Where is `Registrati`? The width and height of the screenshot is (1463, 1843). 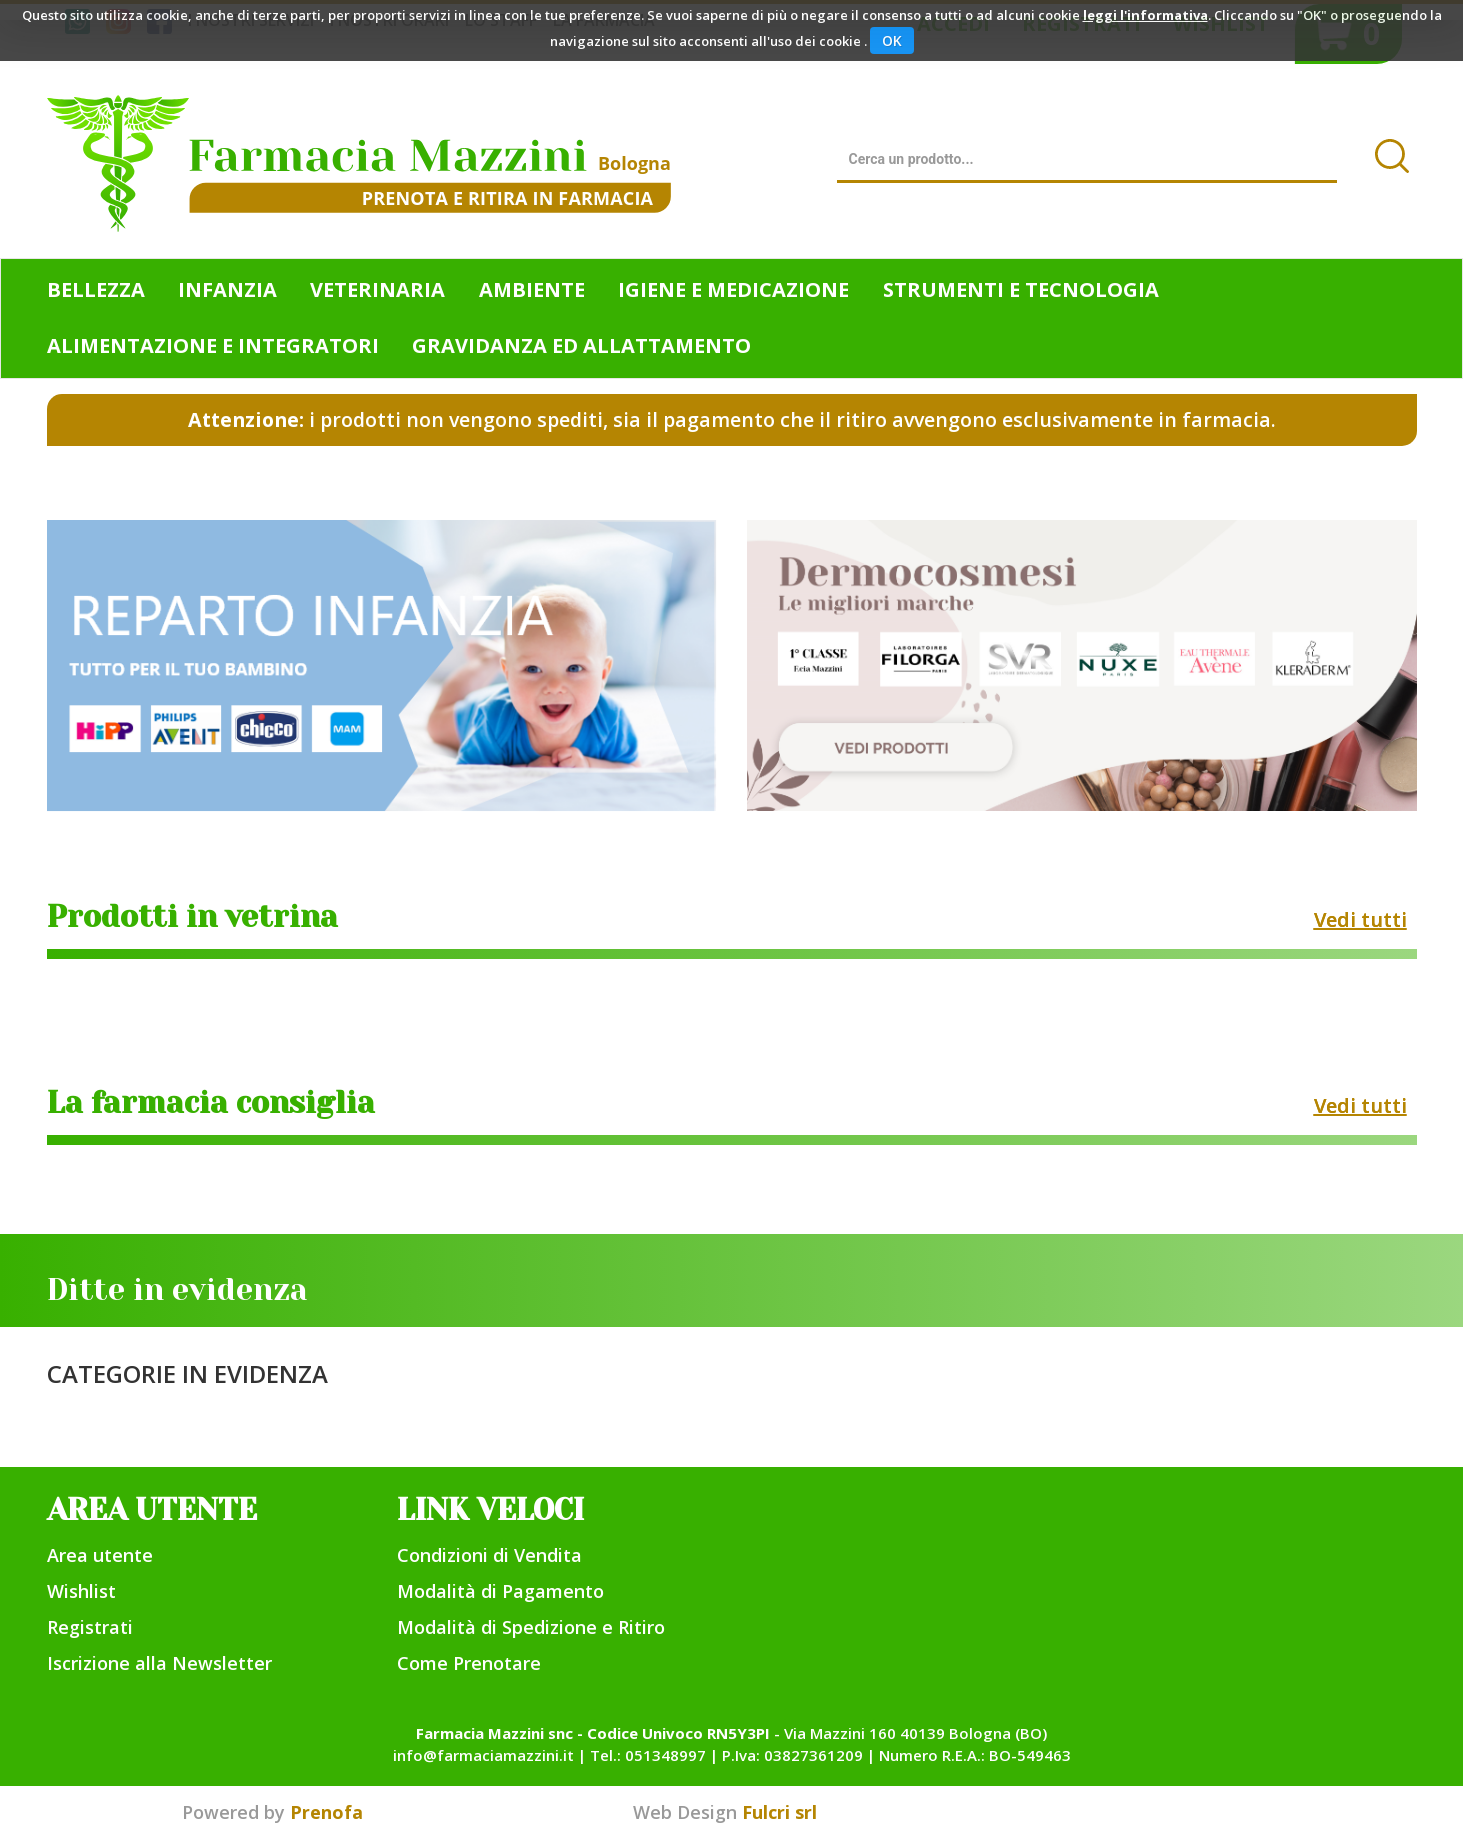
Registrati is located at coordinates (90, 1627).